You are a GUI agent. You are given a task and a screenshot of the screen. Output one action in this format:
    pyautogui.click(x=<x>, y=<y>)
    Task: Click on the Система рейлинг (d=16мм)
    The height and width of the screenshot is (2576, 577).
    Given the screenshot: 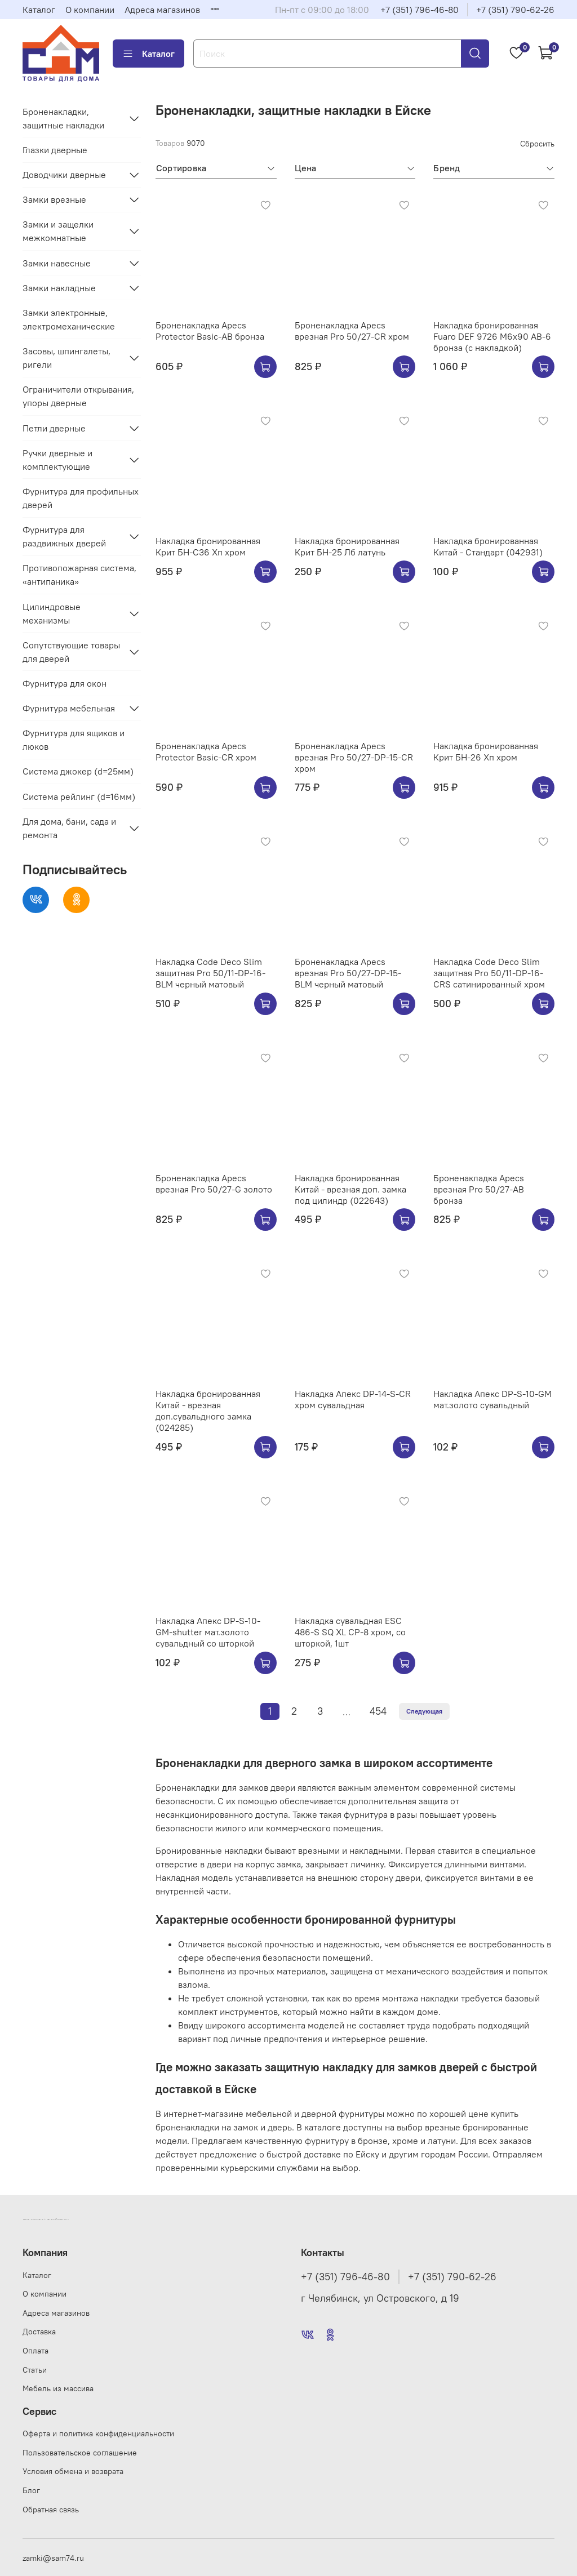 What is the action you would take?
    pyautogui.click(x=79, y=796)
    